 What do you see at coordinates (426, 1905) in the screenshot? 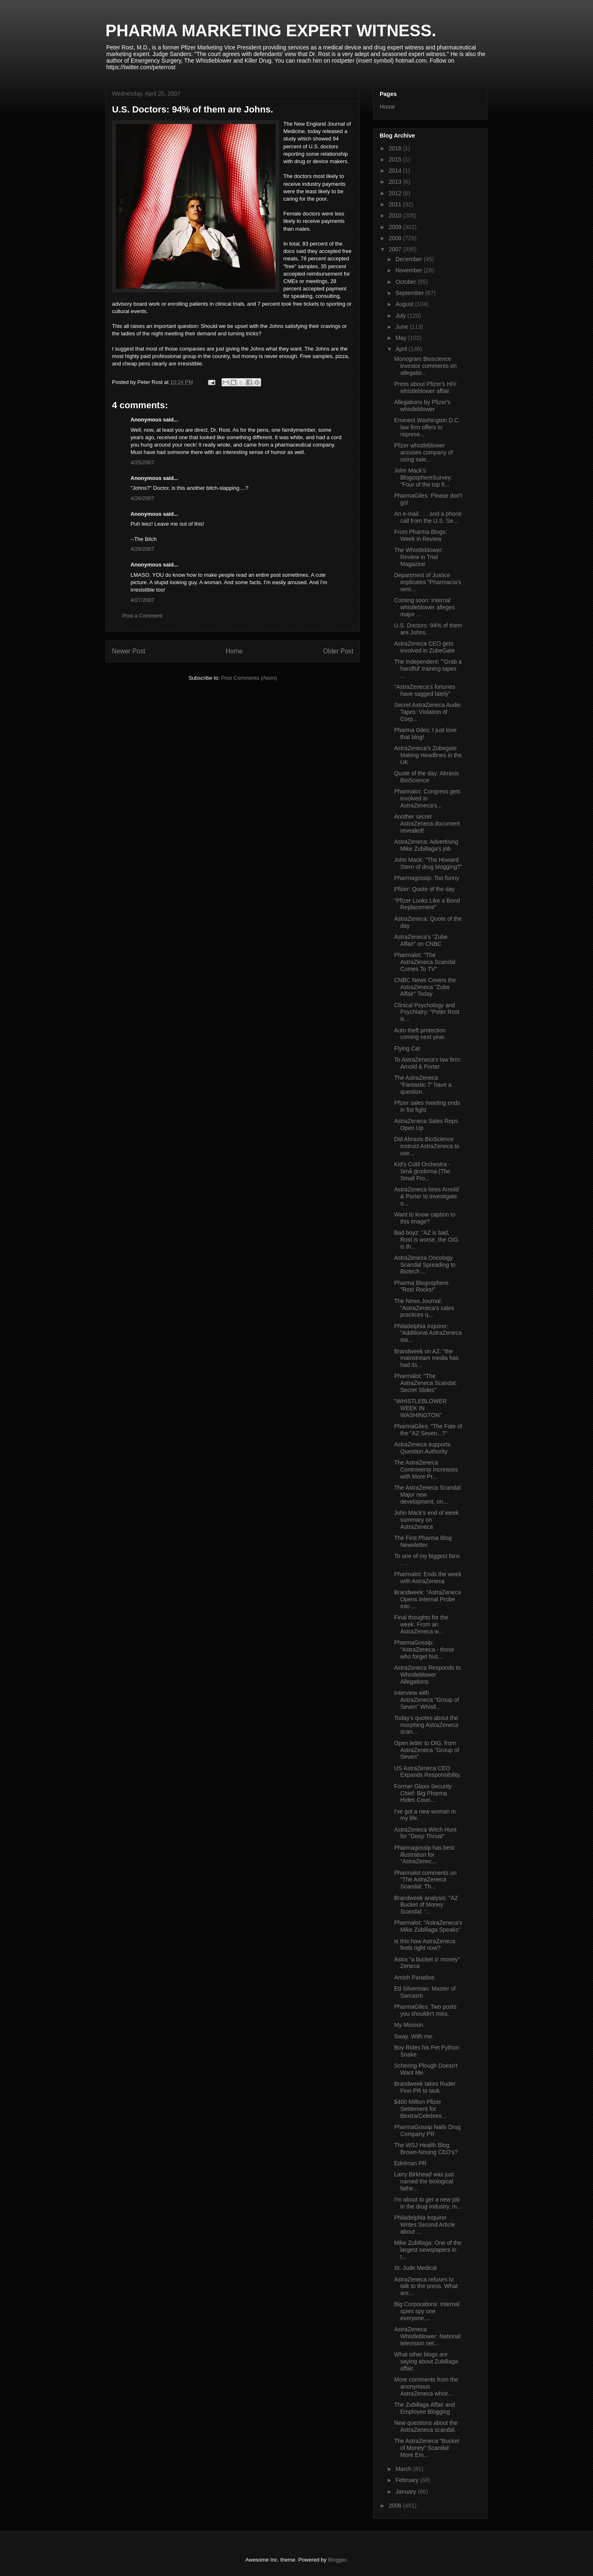
I see `Brandweek analysis: "AZ Bucket of Money Scandal: ‘...` at bounding box center [426, 1905].